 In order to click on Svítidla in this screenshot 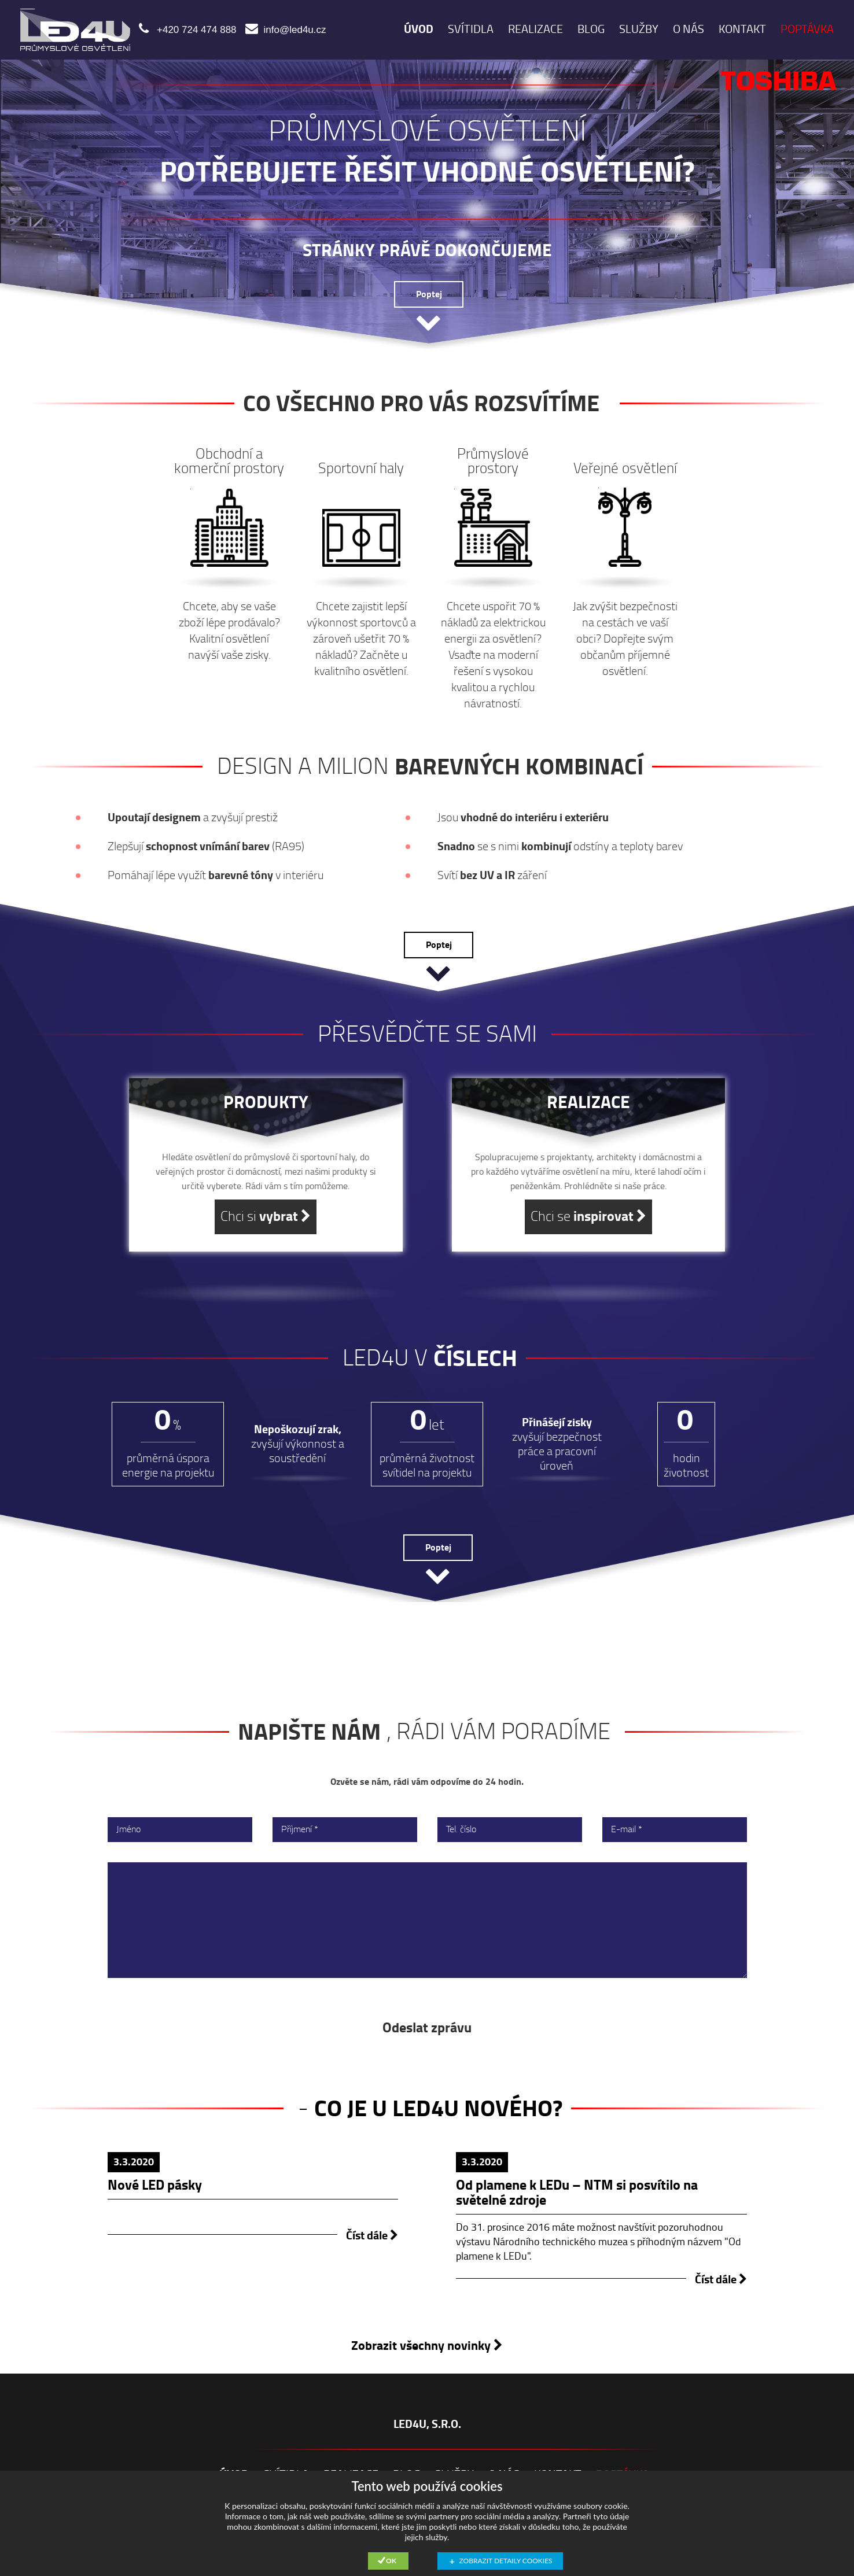, I will do `click(471, 29)`.